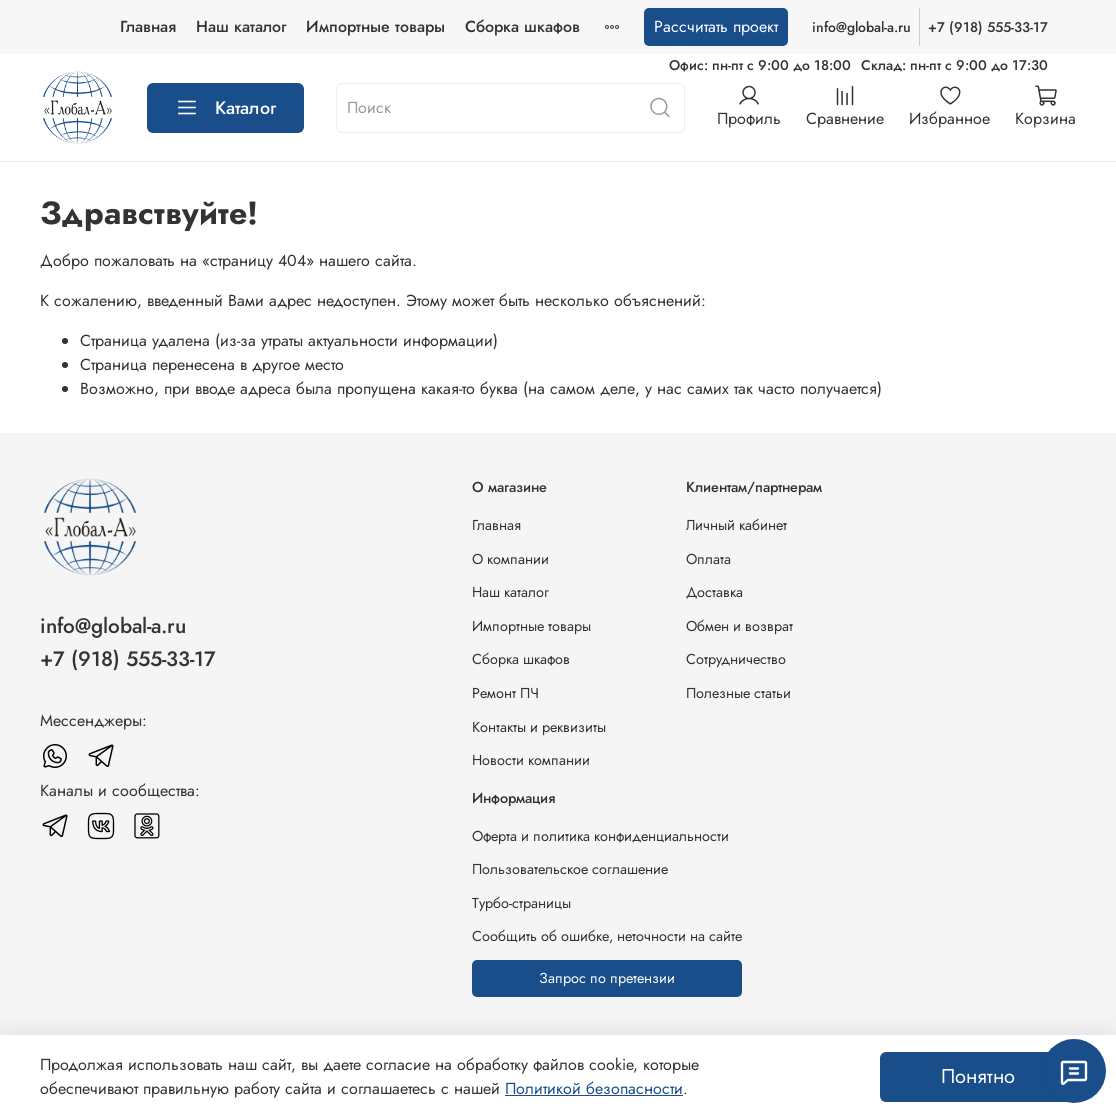 Image resolution: width=1116 pixels, height=1113 pixels. Describe the element at coordinates (241, 26) in the screenshot. I see `Наш каталог` at that location.